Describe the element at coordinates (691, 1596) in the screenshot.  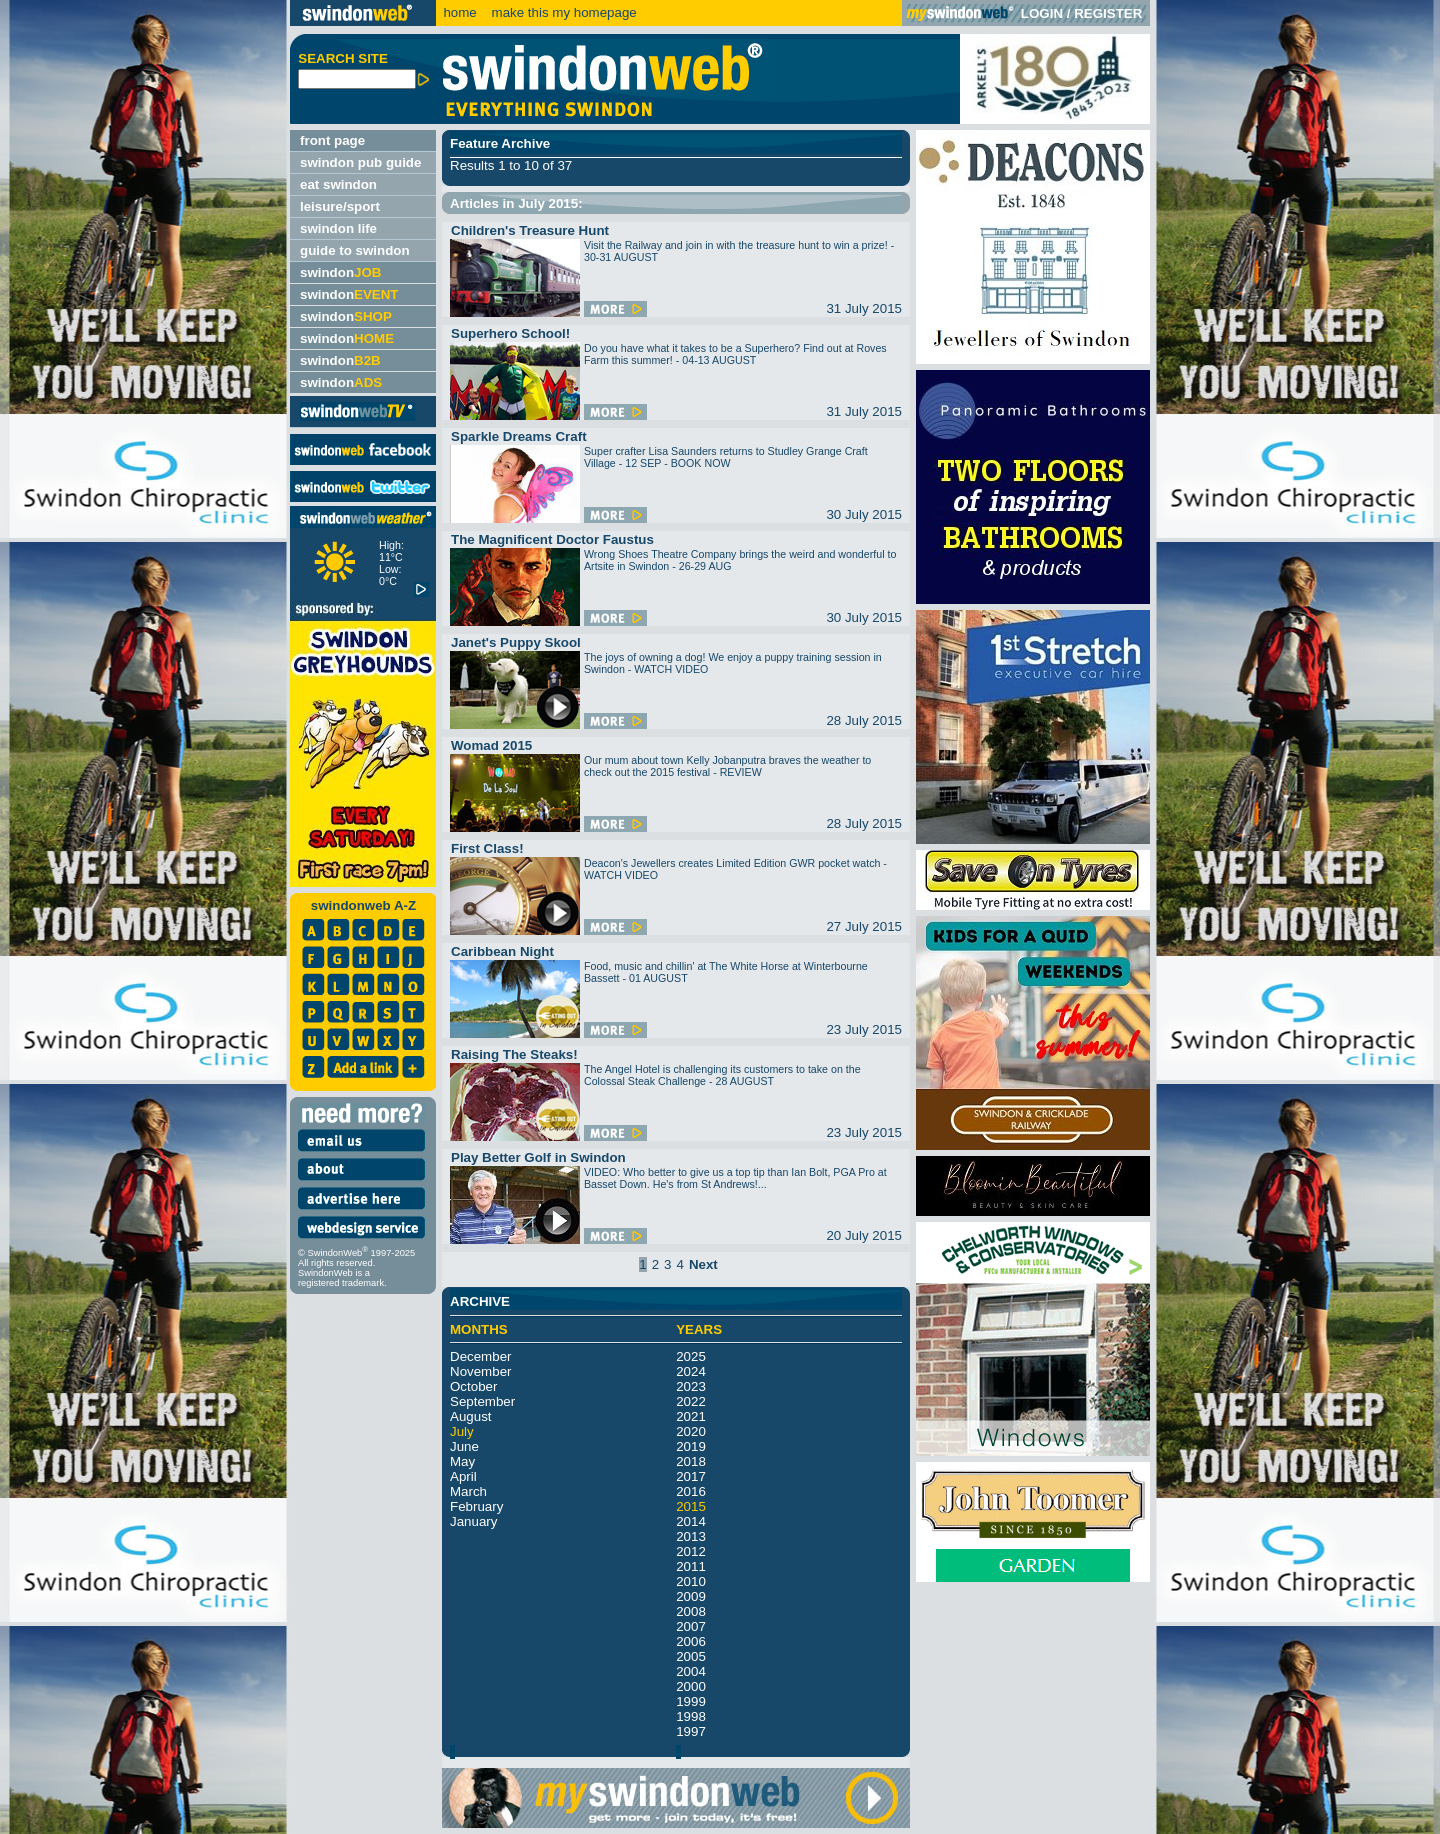
I see `2009` at that location.